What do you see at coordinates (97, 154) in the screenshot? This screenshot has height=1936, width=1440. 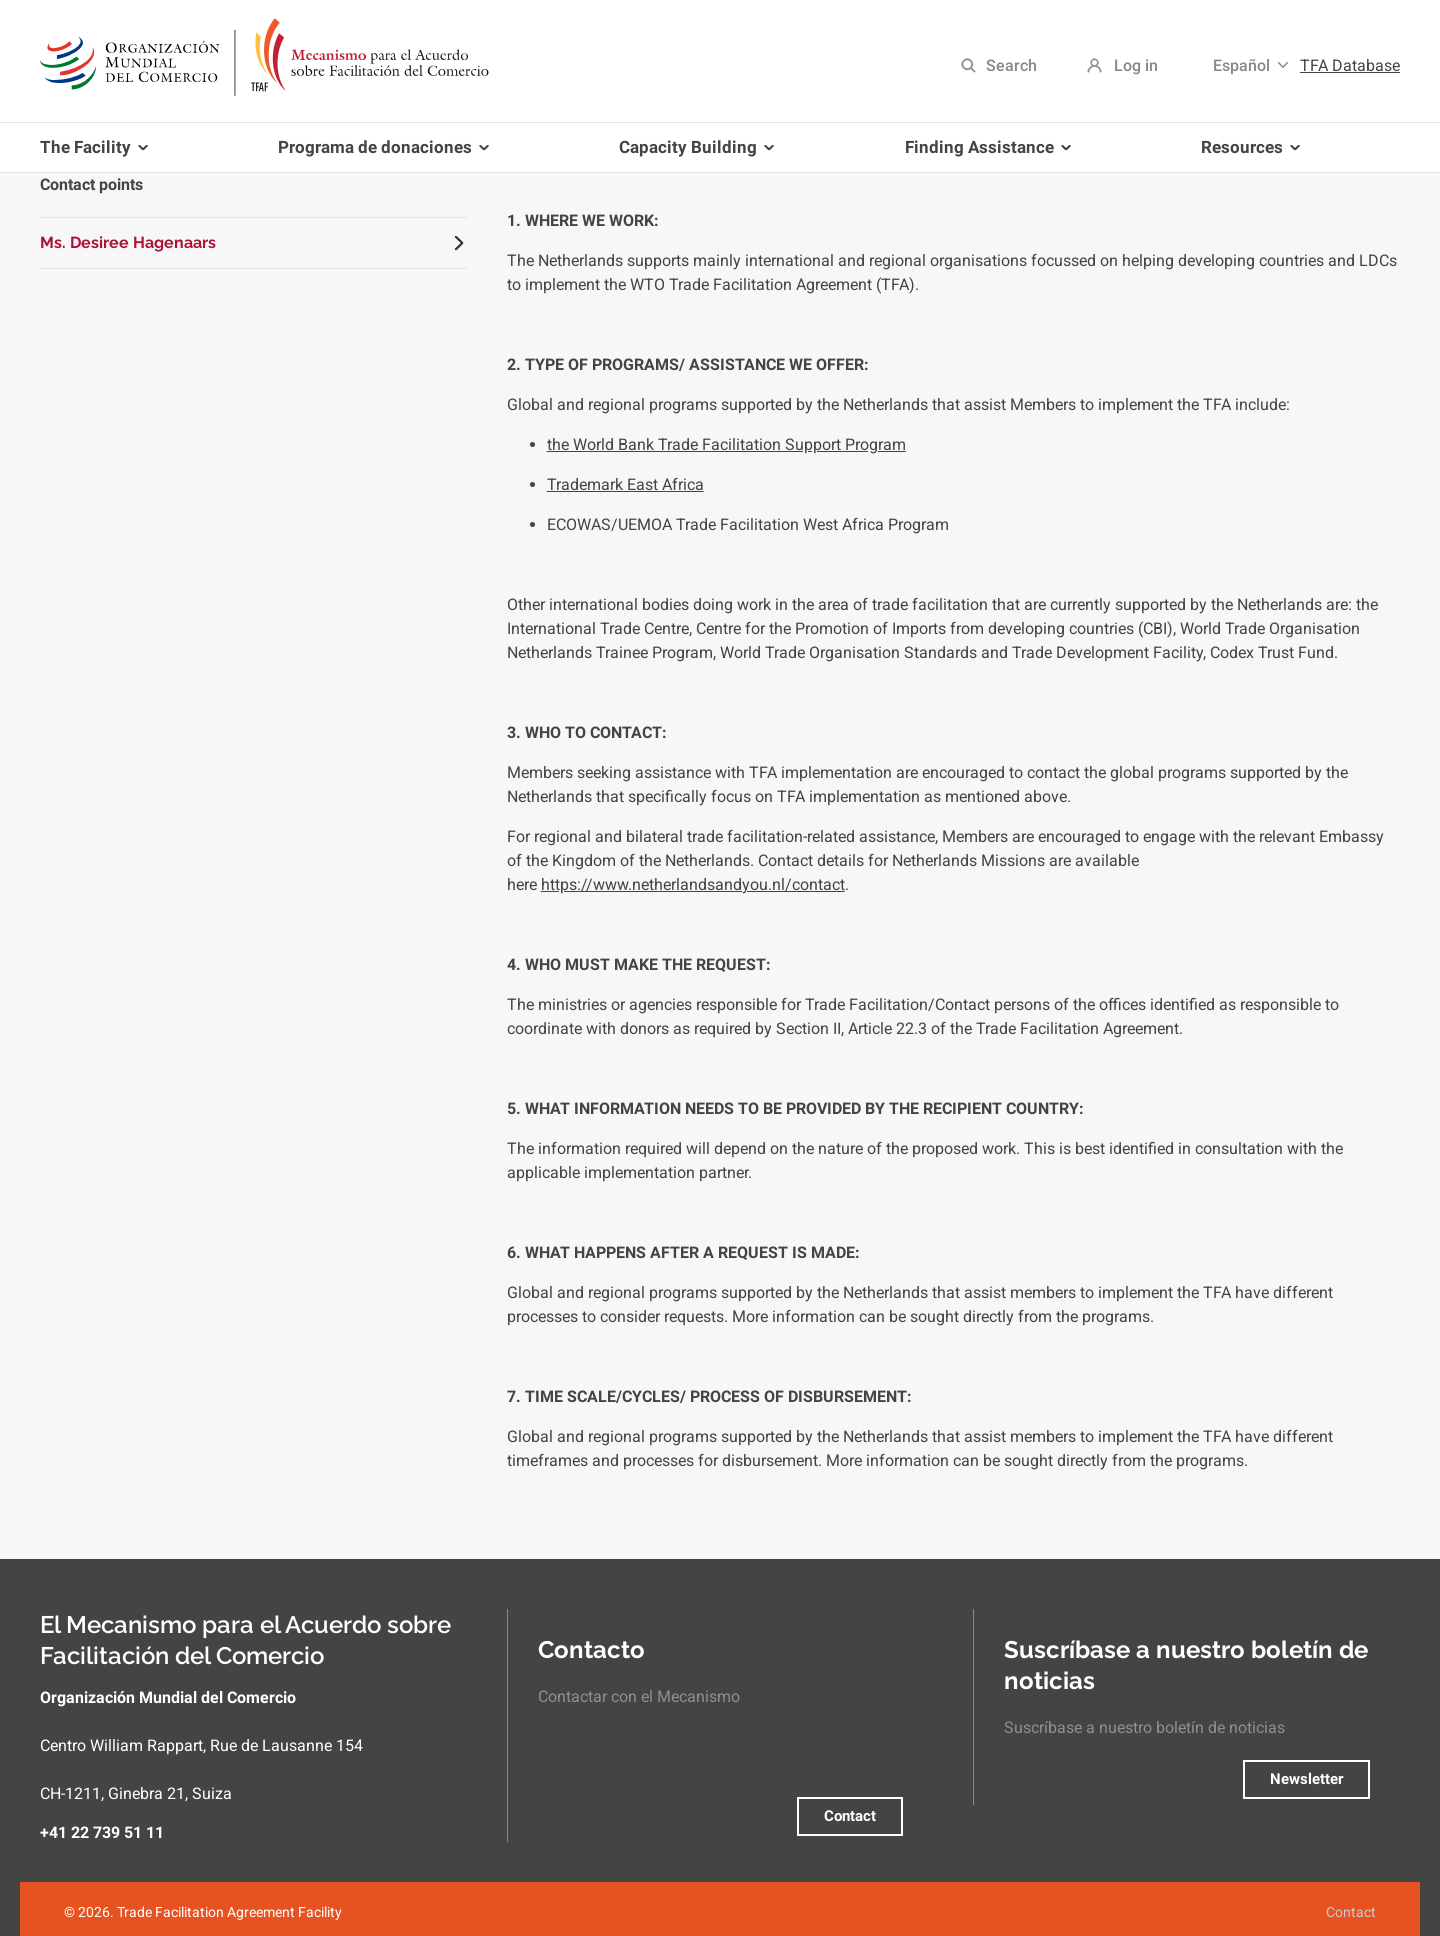 I see `The Facility [menuitem]` at bounding box center [97, 154].